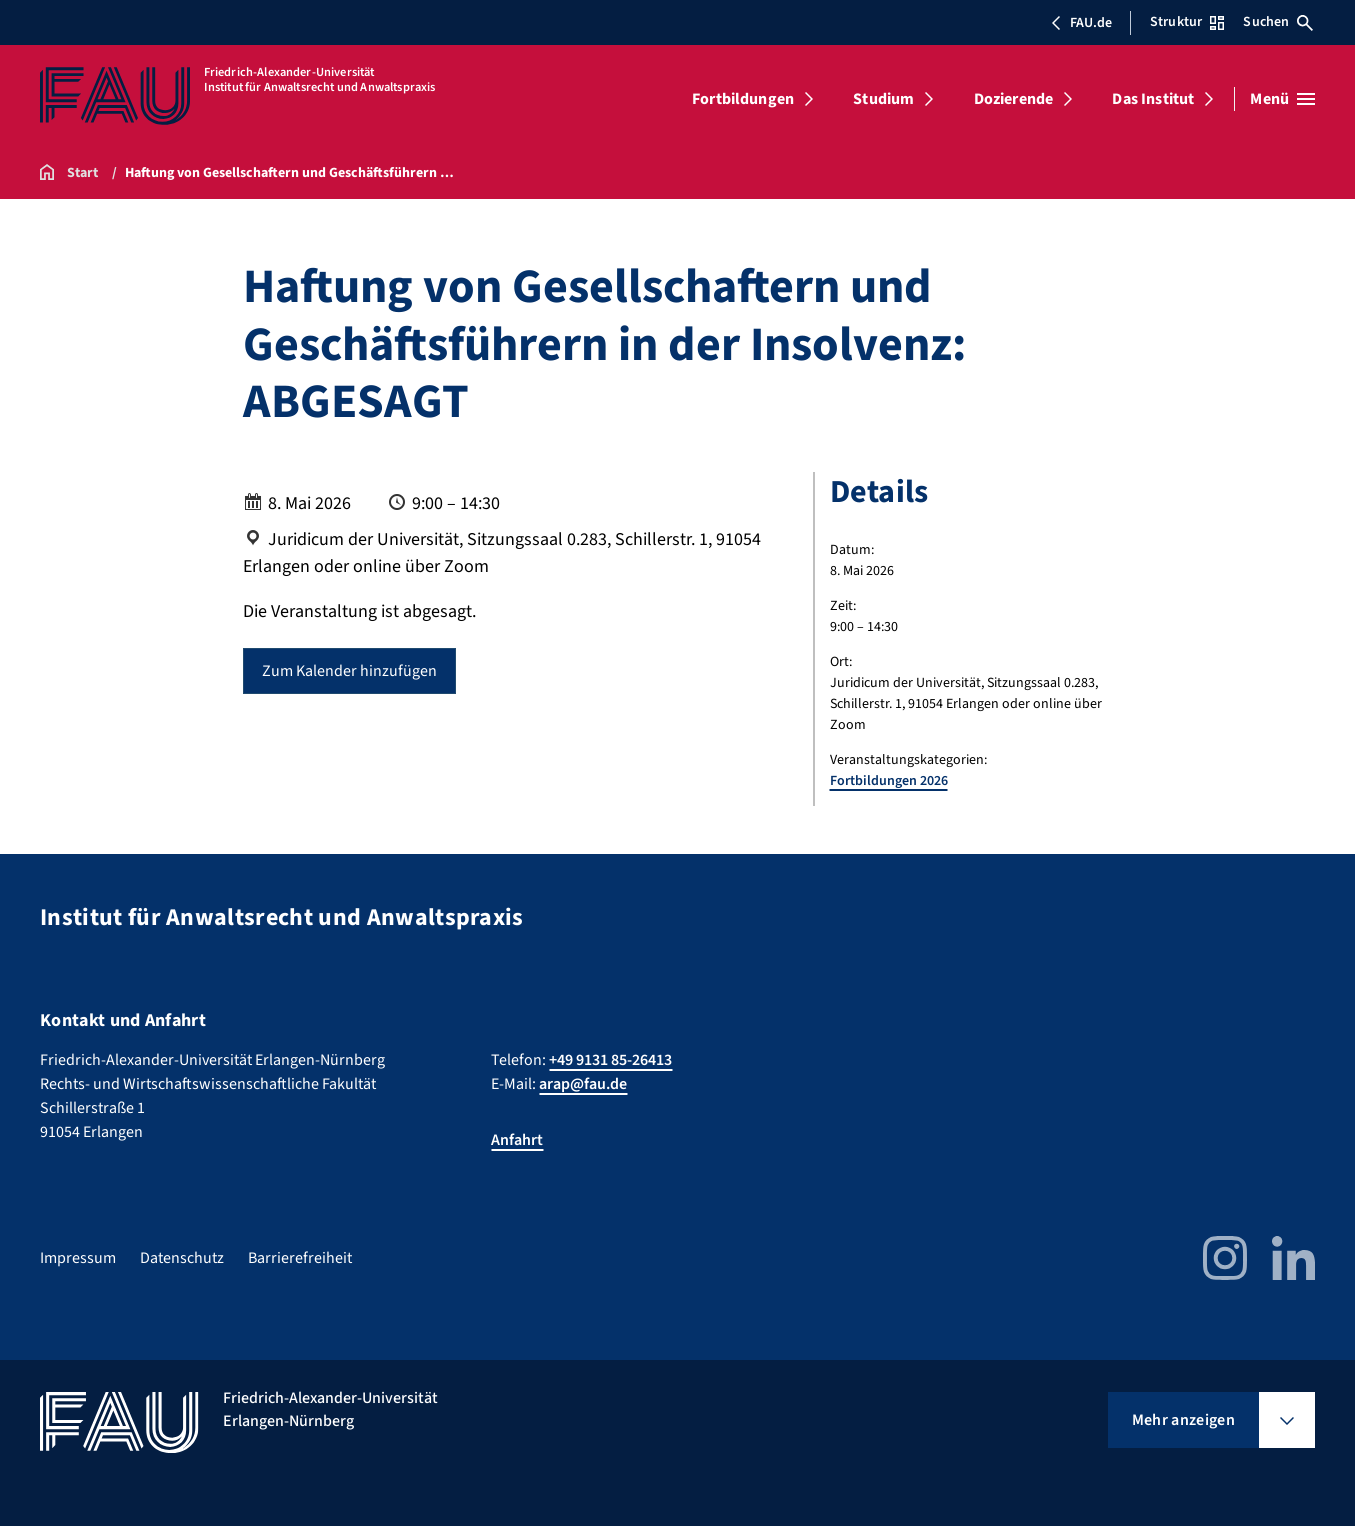 The width and height of the screenshot is (1355, 1526). What do you see at coordinates (1278, 22) in the screenshot?
I see `Suchen` at bounding box center [1278, 22].